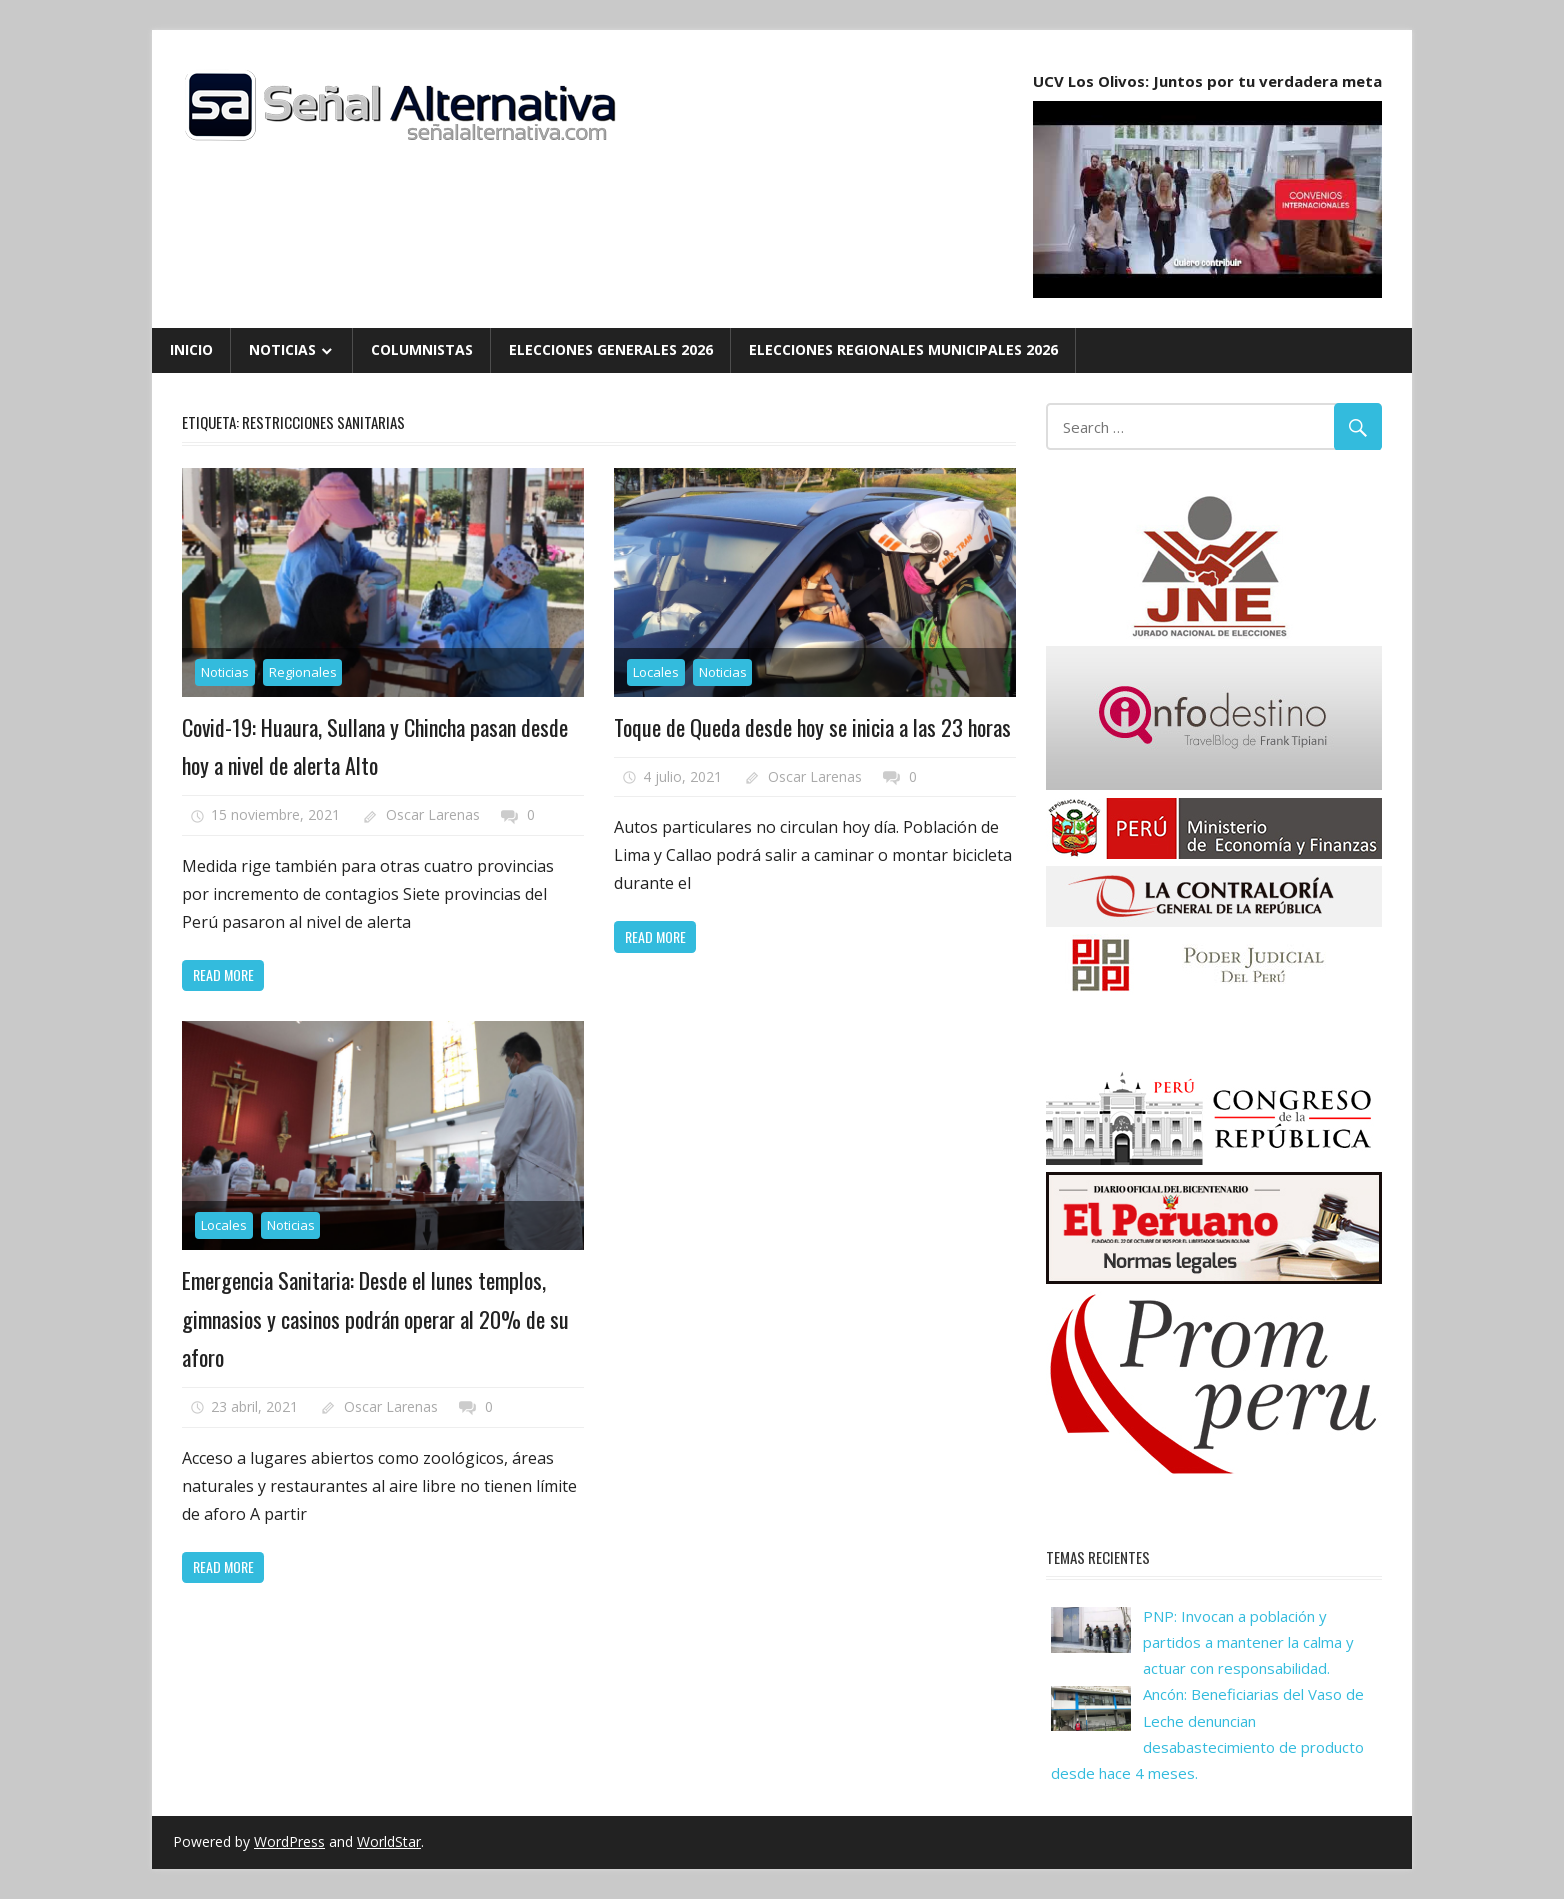  Describe the element at coordinates (223, 974) in the screenshot. I see `Read more` at that location.